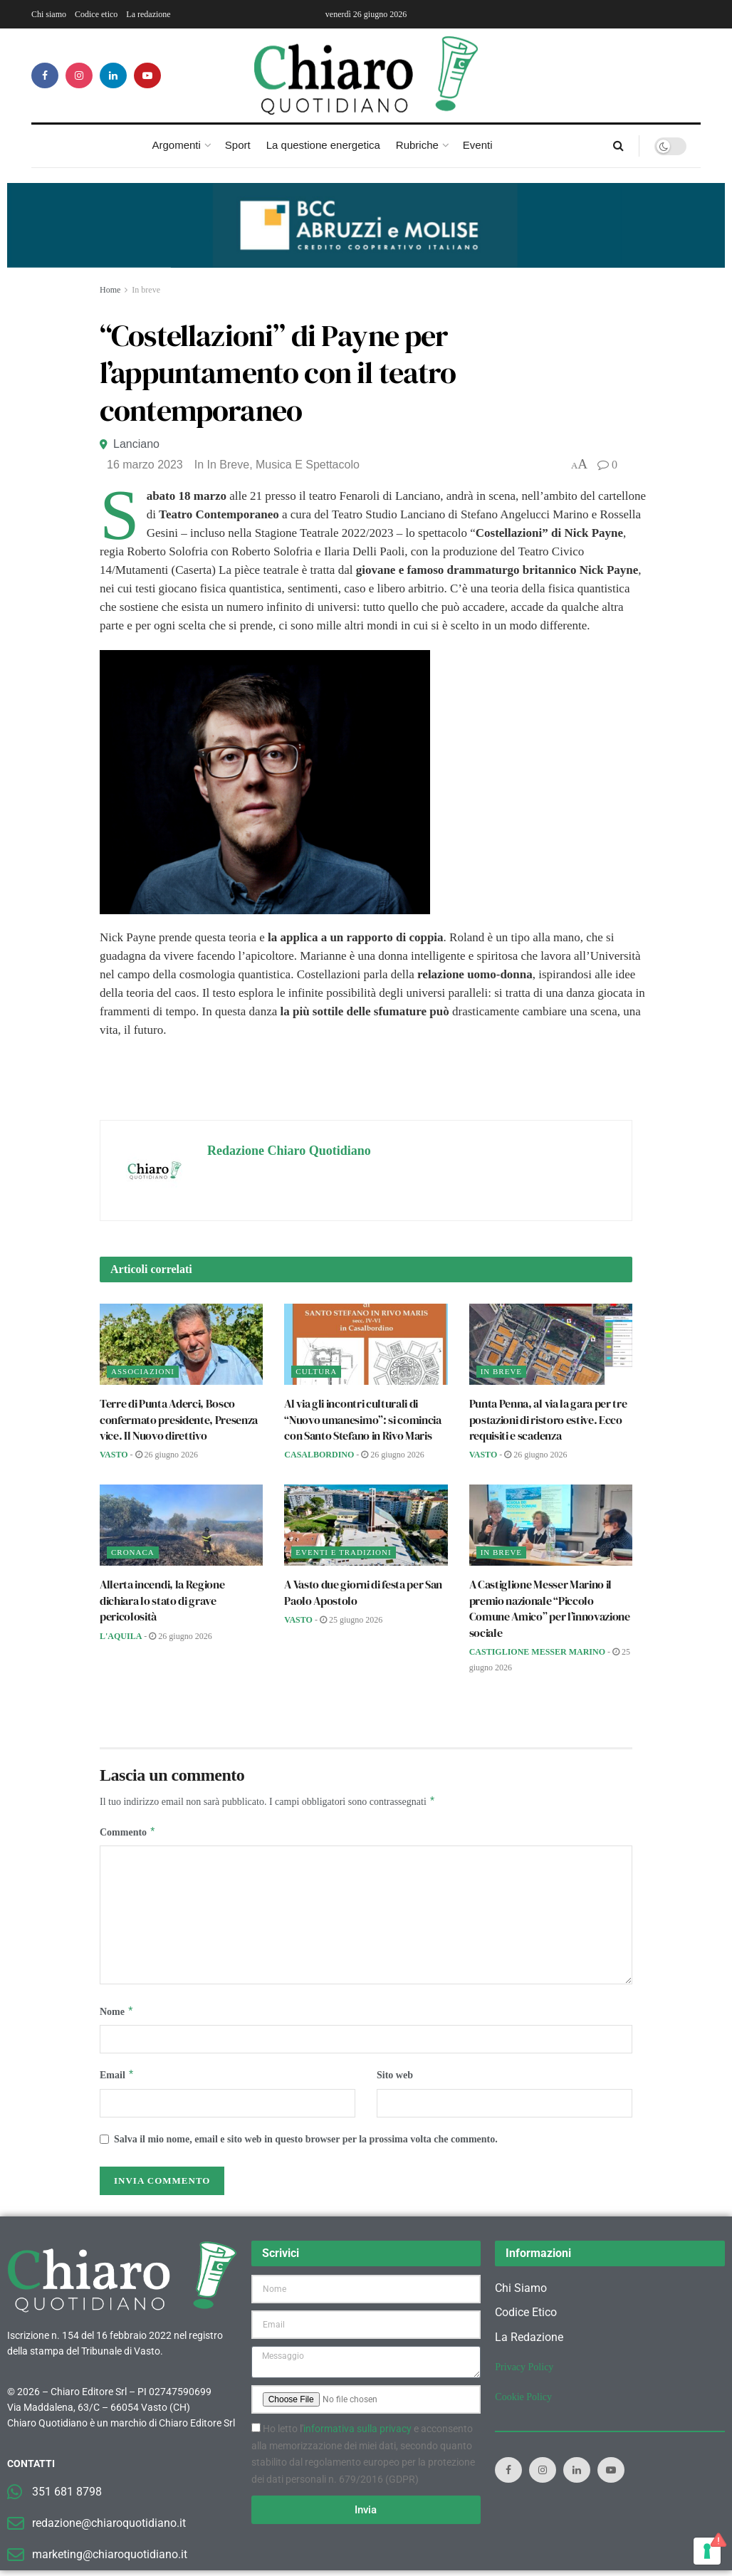  Describe the element at coordinates (306, 2145) in the screenshot. I see `Salva il mio nome, email e sito web in questo browser per la prossima volta che commento.` at that location.